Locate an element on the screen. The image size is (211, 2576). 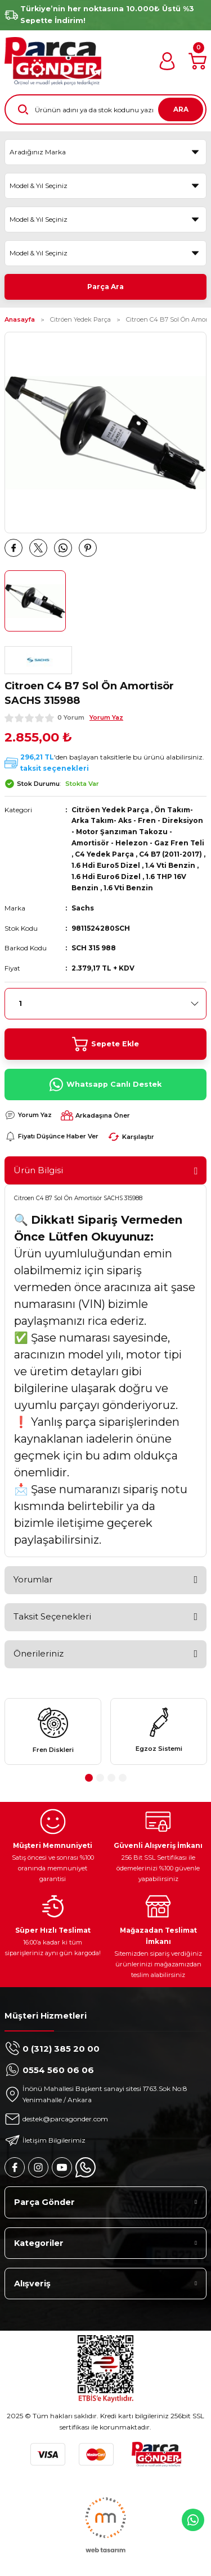
4 [tab] is located at coordinates (123, 1778).